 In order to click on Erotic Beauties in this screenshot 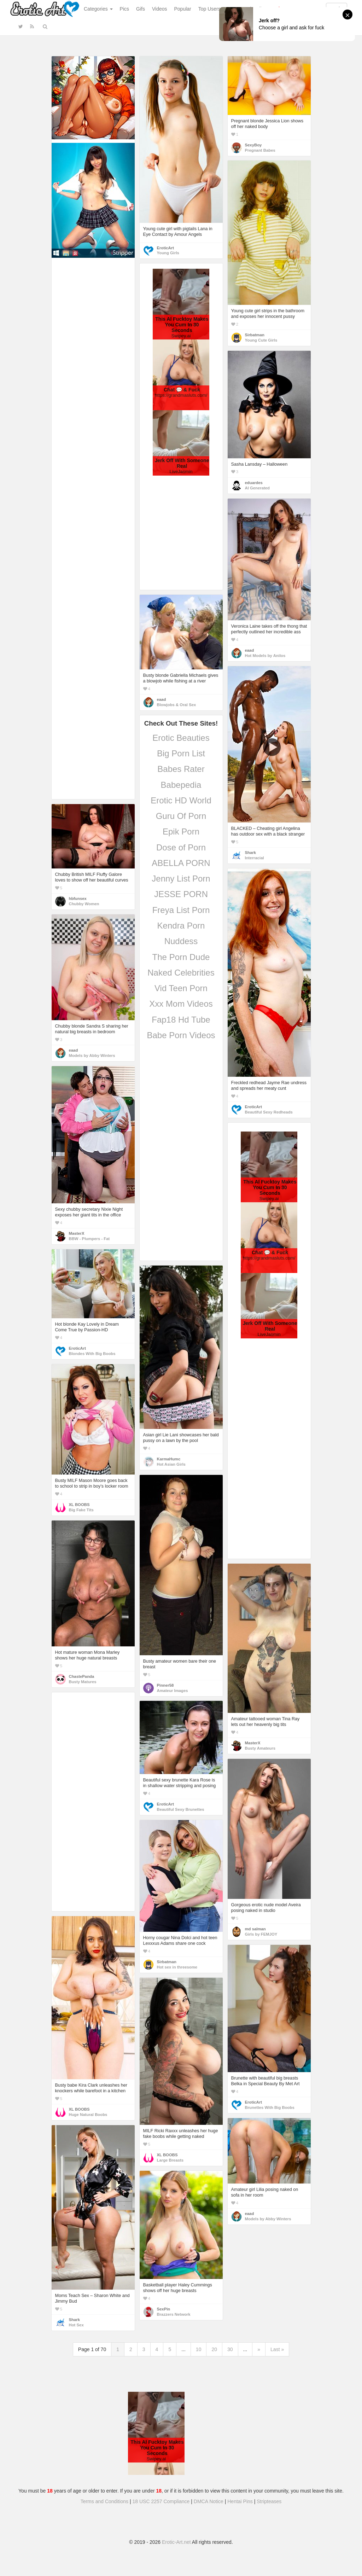, I will do `click(180, 738)`.